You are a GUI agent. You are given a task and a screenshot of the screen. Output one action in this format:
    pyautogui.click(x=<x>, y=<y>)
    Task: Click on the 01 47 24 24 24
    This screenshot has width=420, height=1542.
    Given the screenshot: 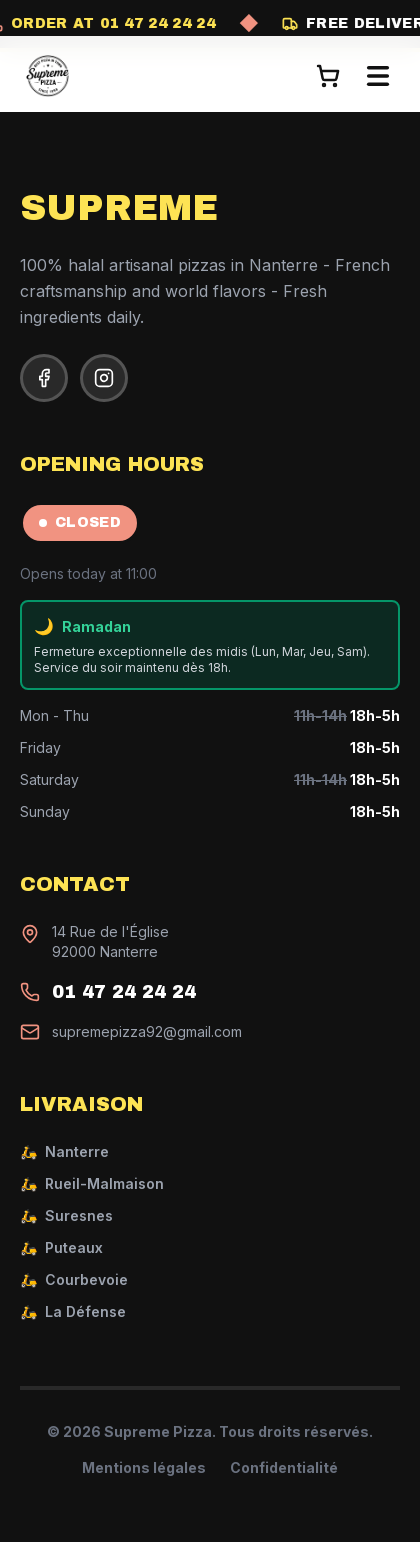 What is the action you would take?
    pyautogui.click(x=124, y=992)
    